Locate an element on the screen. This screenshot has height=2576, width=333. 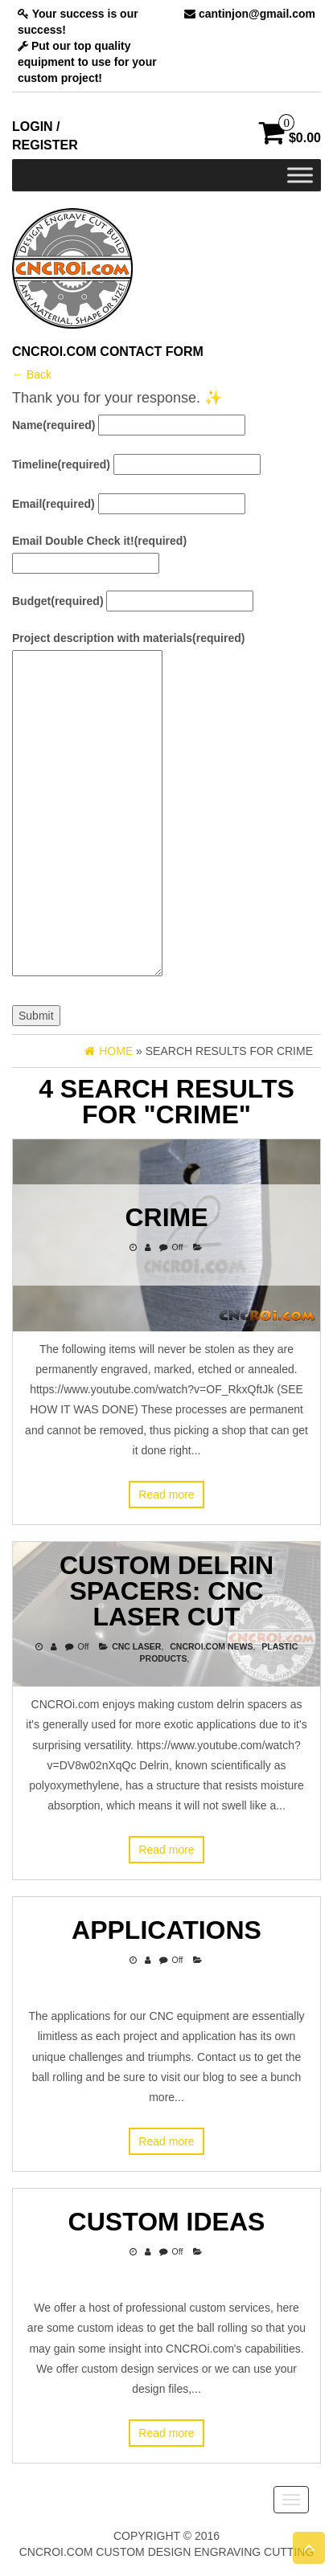
Custom Delrin Spacers: CNC Laser Cut is located at coordinates (166, 1591).